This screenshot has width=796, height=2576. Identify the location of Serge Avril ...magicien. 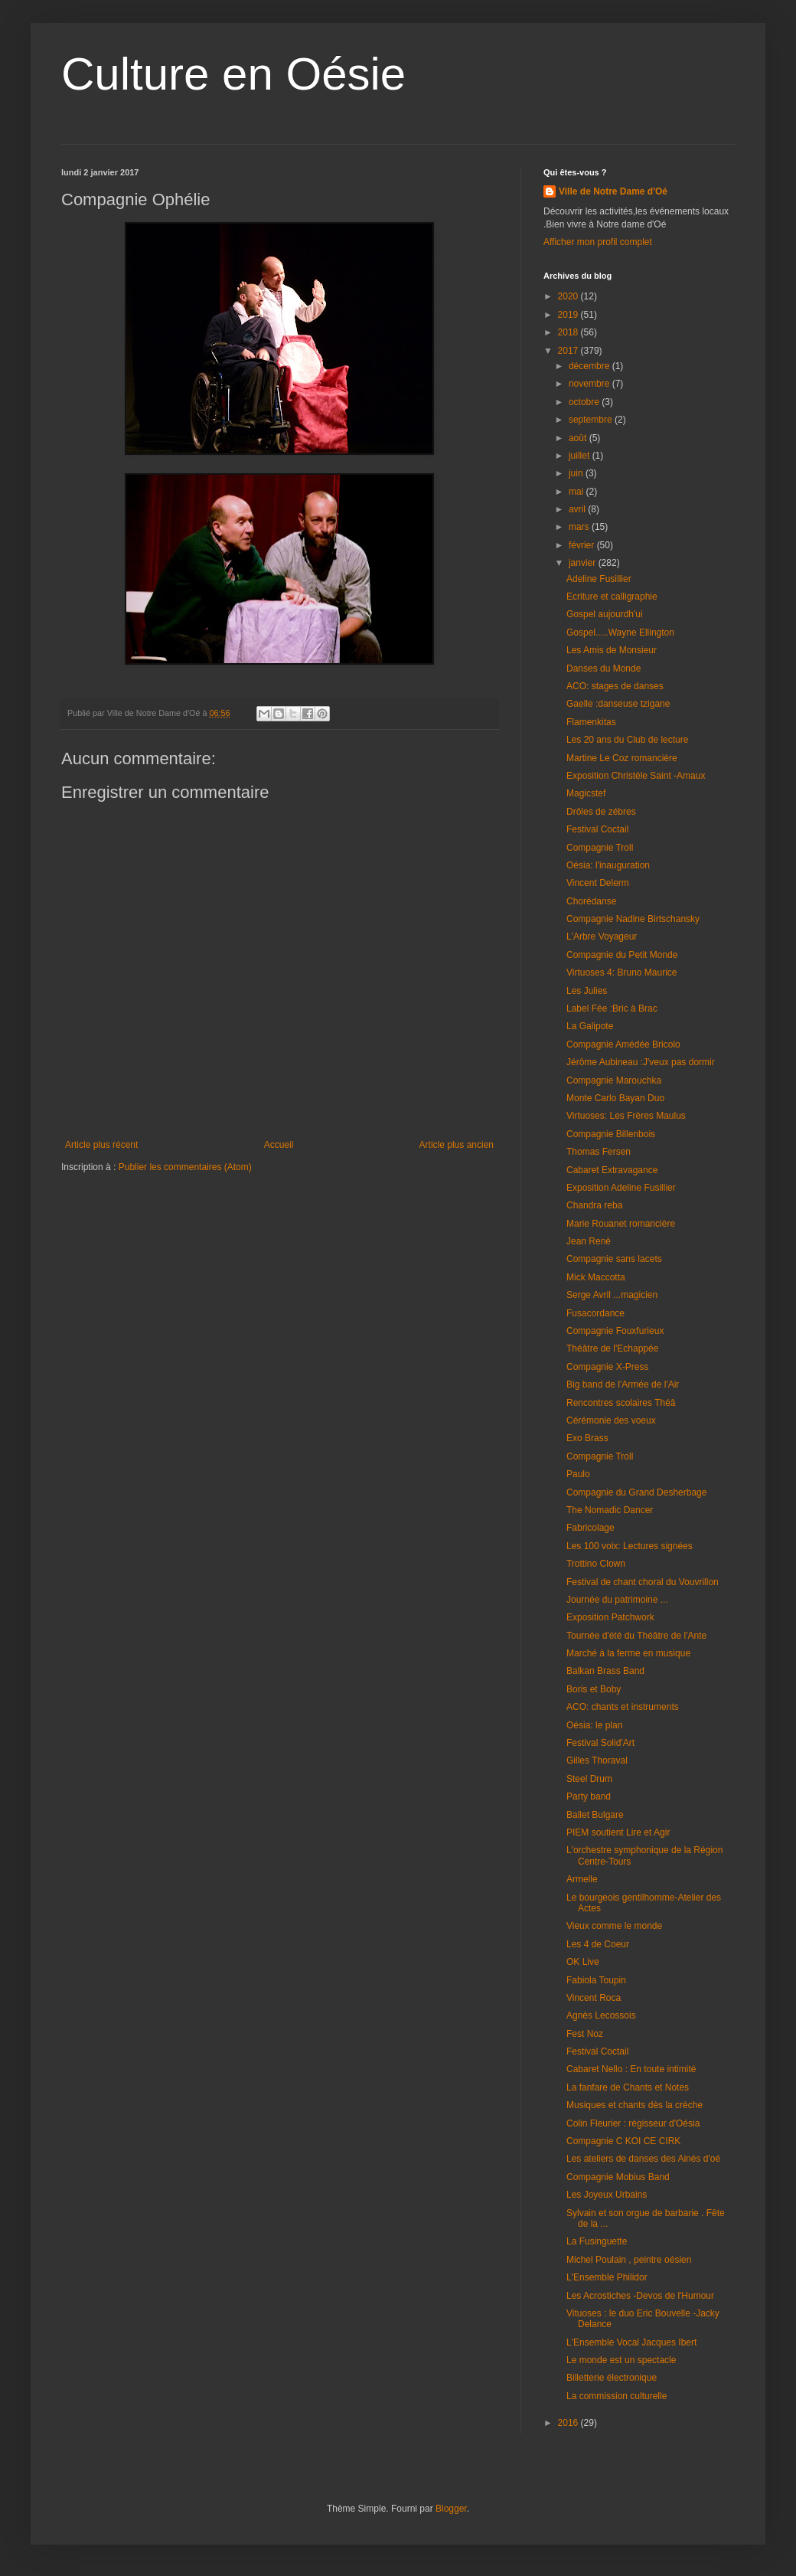
(611, 1295).